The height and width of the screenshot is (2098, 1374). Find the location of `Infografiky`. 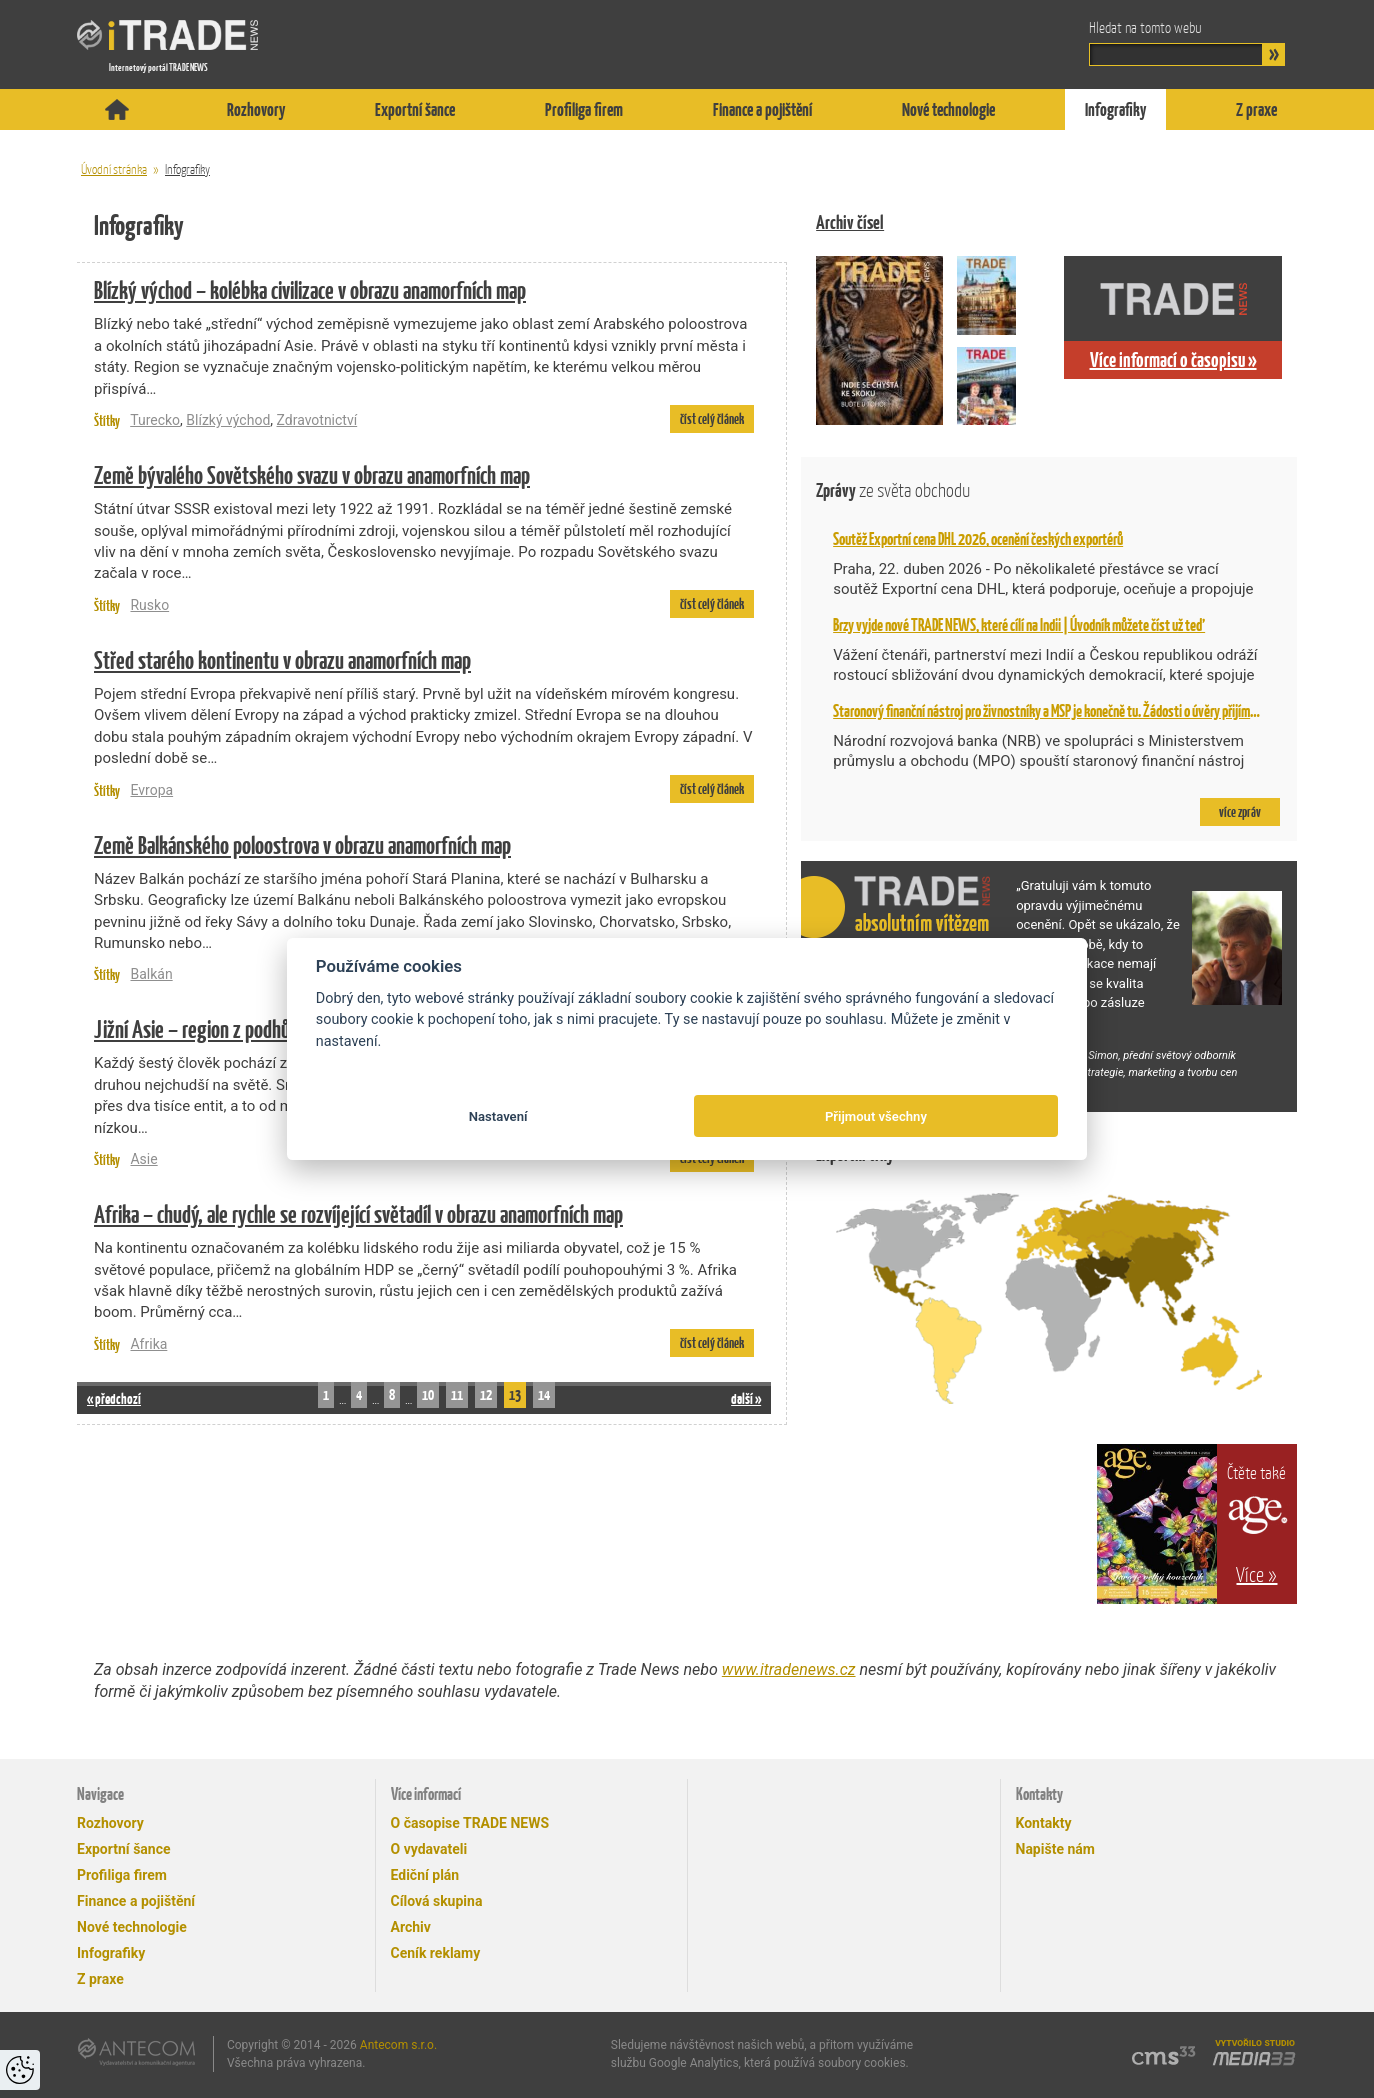

Infografiky is located at coordinates (1115, 109).